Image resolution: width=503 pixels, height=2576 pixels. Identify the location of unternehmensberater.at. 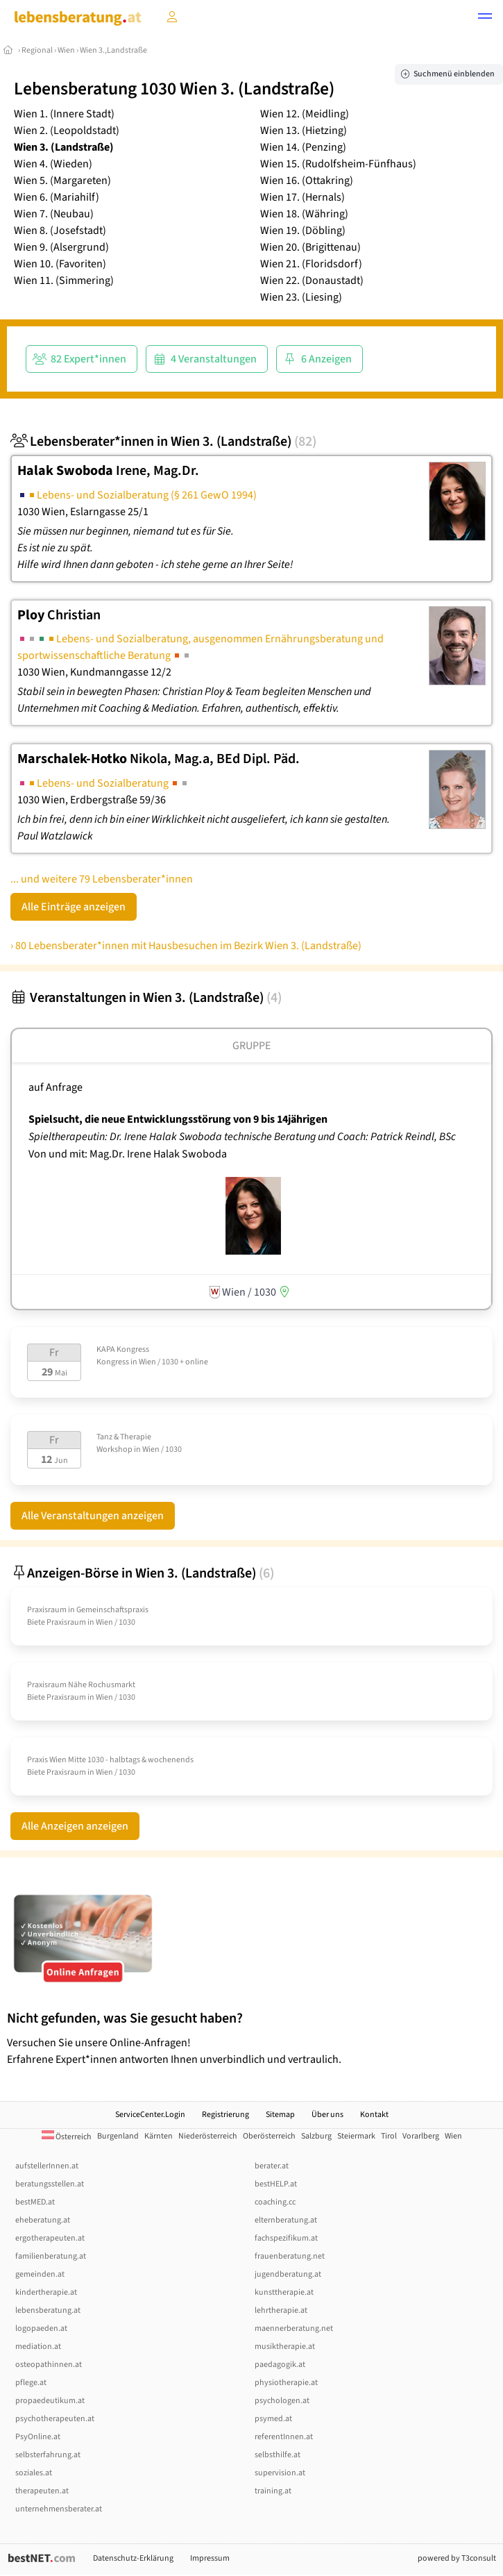
(58, 2509).